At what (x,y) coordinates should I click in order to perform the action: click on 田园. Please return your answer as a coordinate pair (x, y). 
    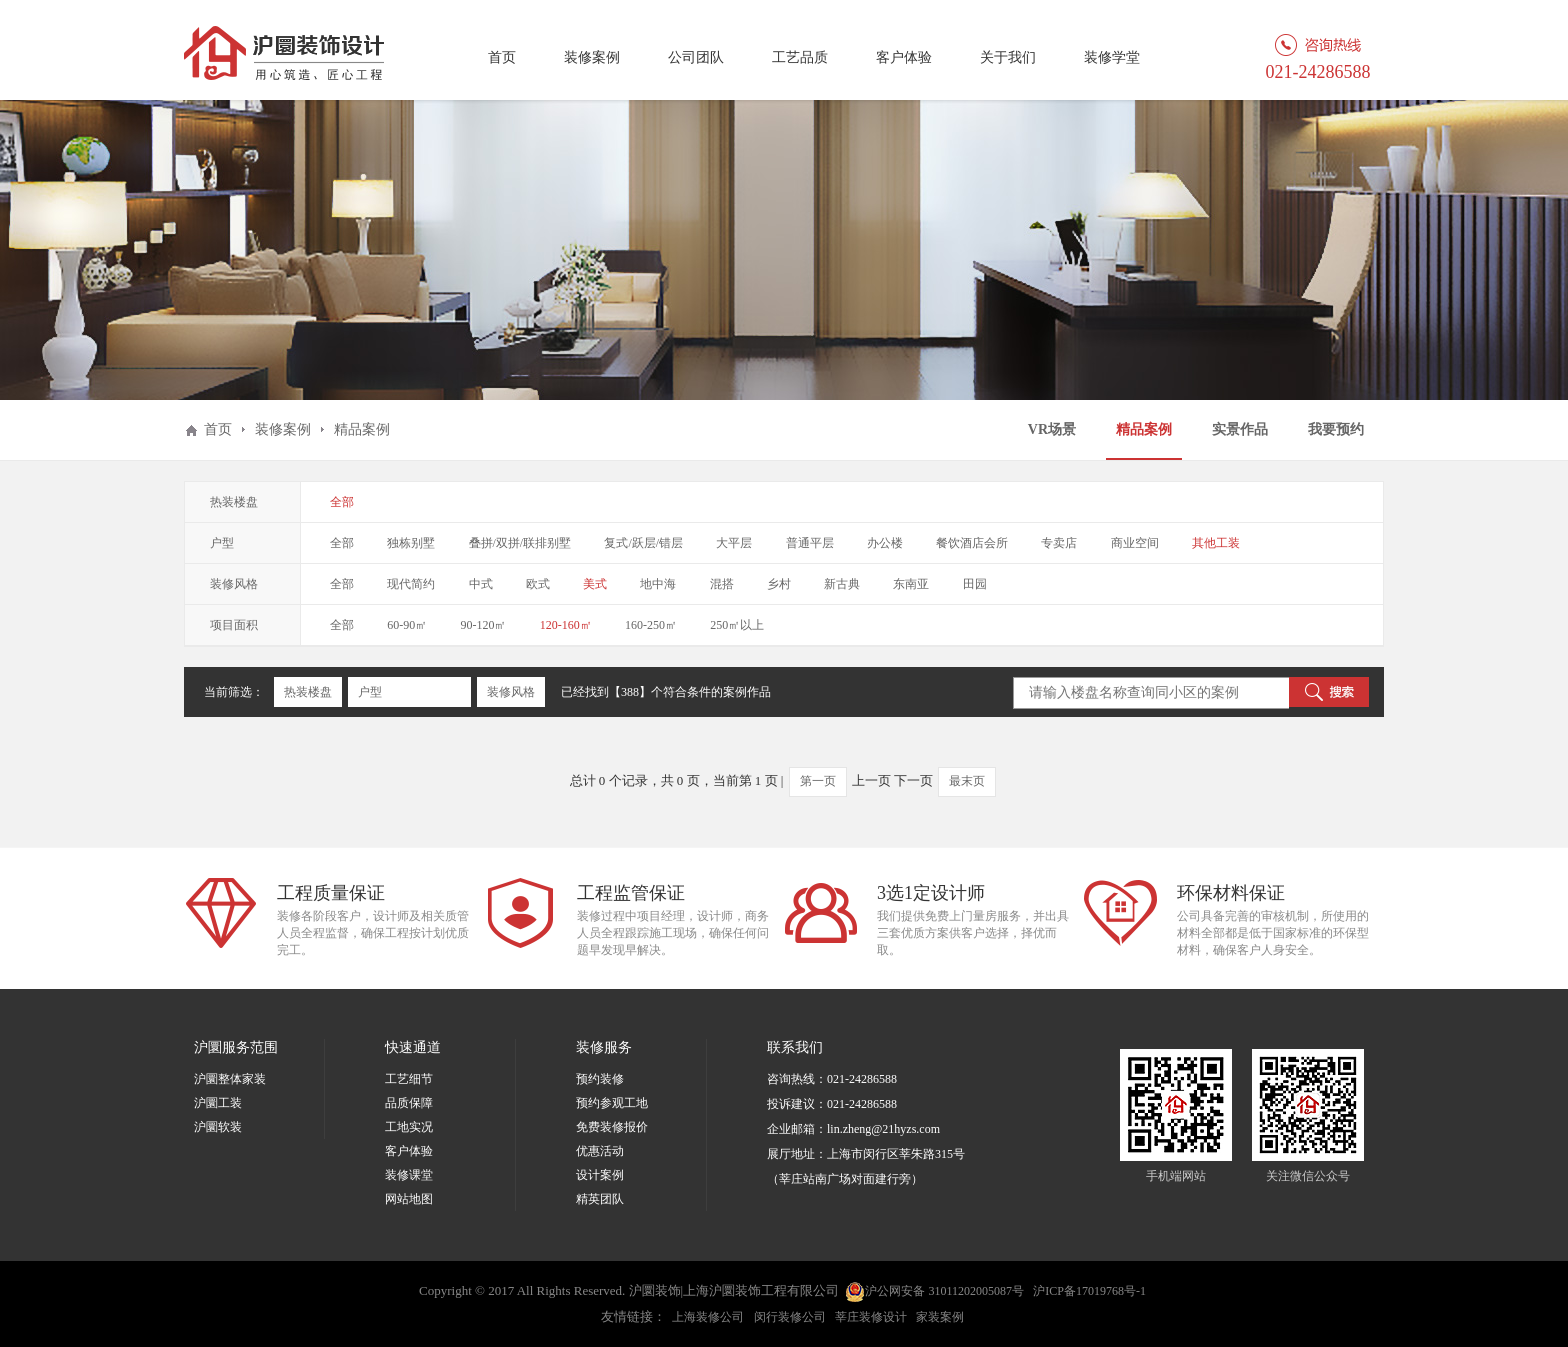
    Looking at the image, I should click on (975, 584).